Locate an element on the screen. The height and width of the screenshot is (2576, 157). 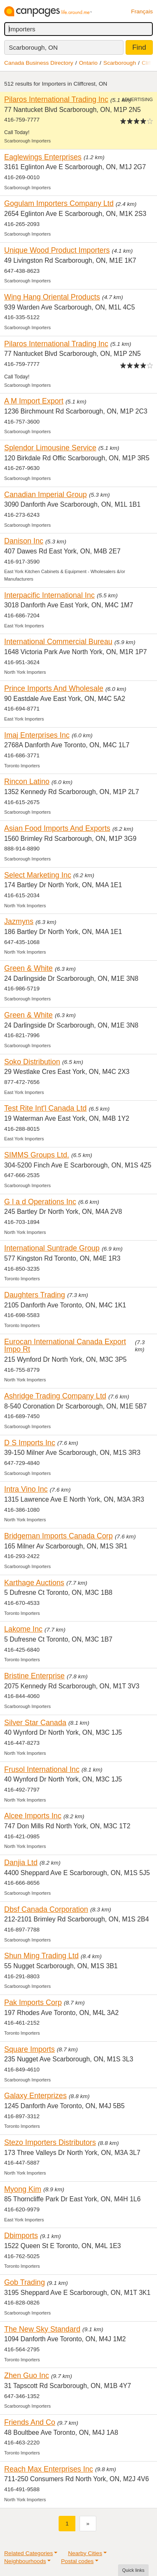
Galaxy Enterprizes is located at coordinates (35, 2095).